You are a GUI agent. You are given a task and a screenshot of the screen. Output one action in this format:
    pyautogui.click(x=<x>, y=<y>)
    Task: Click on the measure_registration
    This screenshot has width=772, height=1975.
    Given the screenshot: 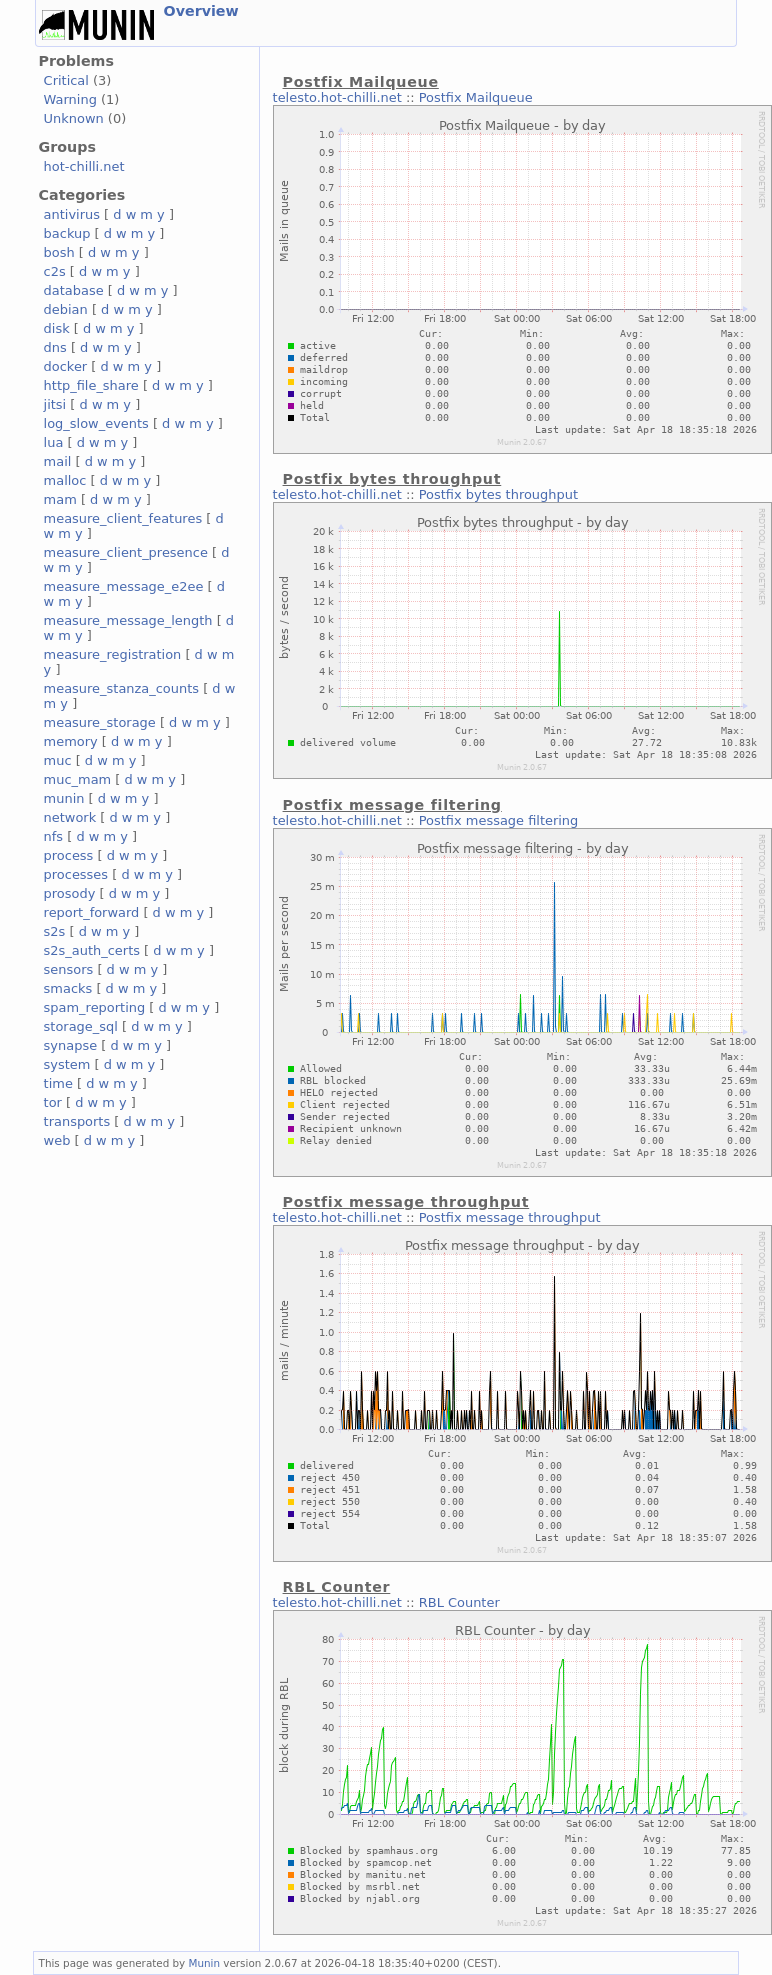 What is the action you would take?
    pyautogui.click(x=113, y=654)
    